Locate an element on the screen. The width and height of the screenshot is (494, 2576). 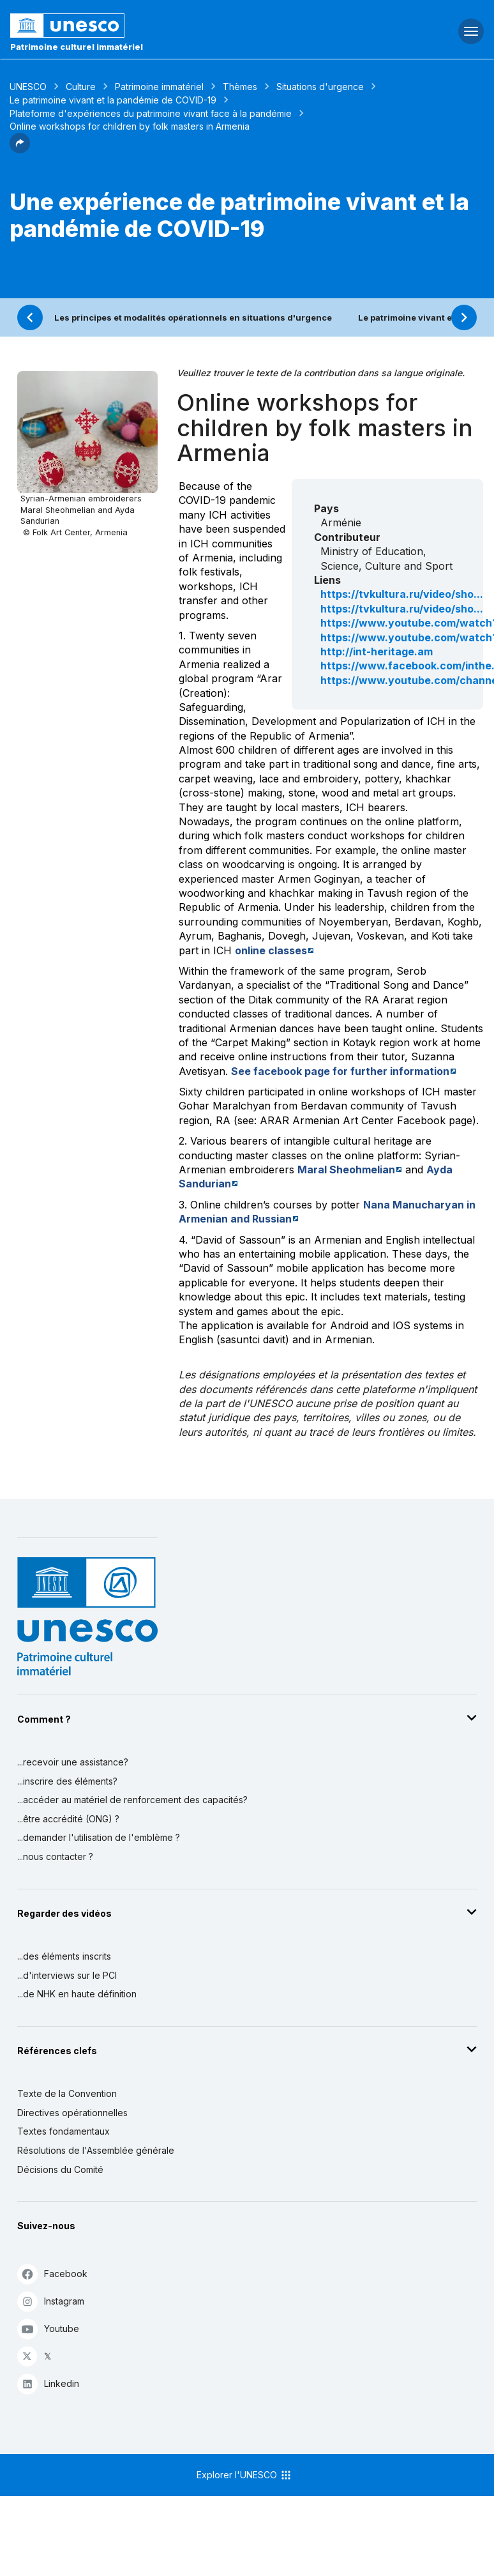
...recevoir une assistance? is located at coordinates (72, 1762).